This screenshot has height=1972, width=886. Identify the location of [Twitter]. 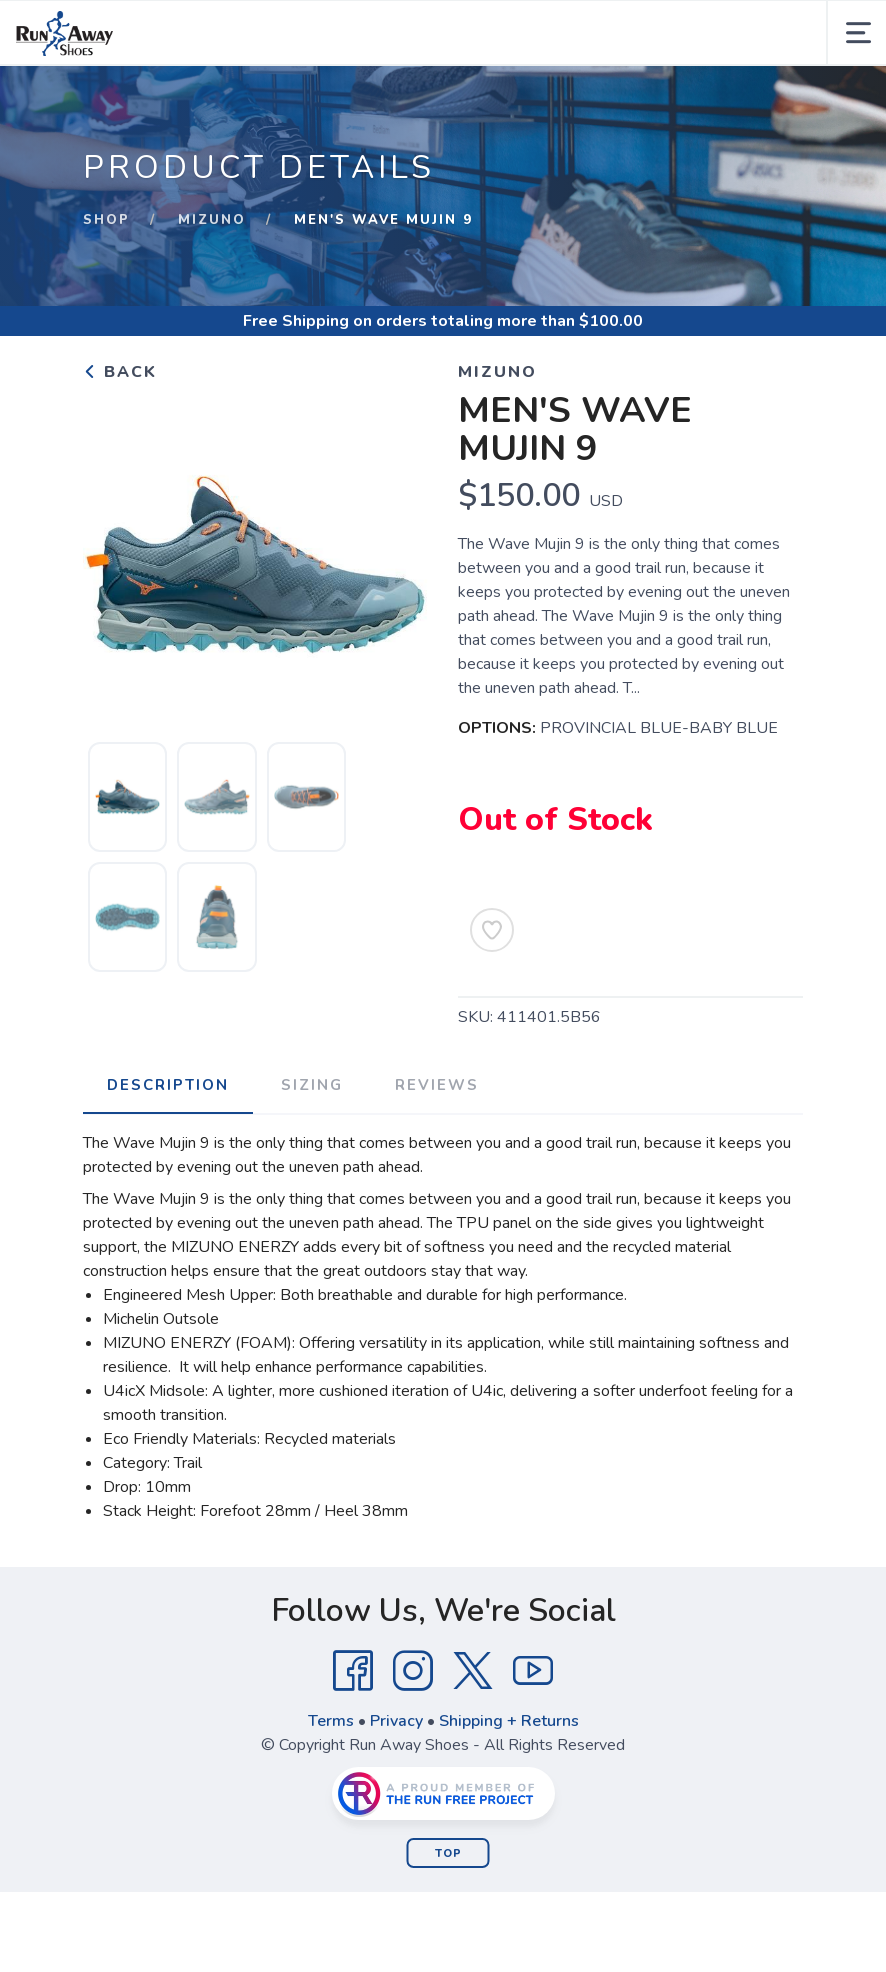
(473, 1671).